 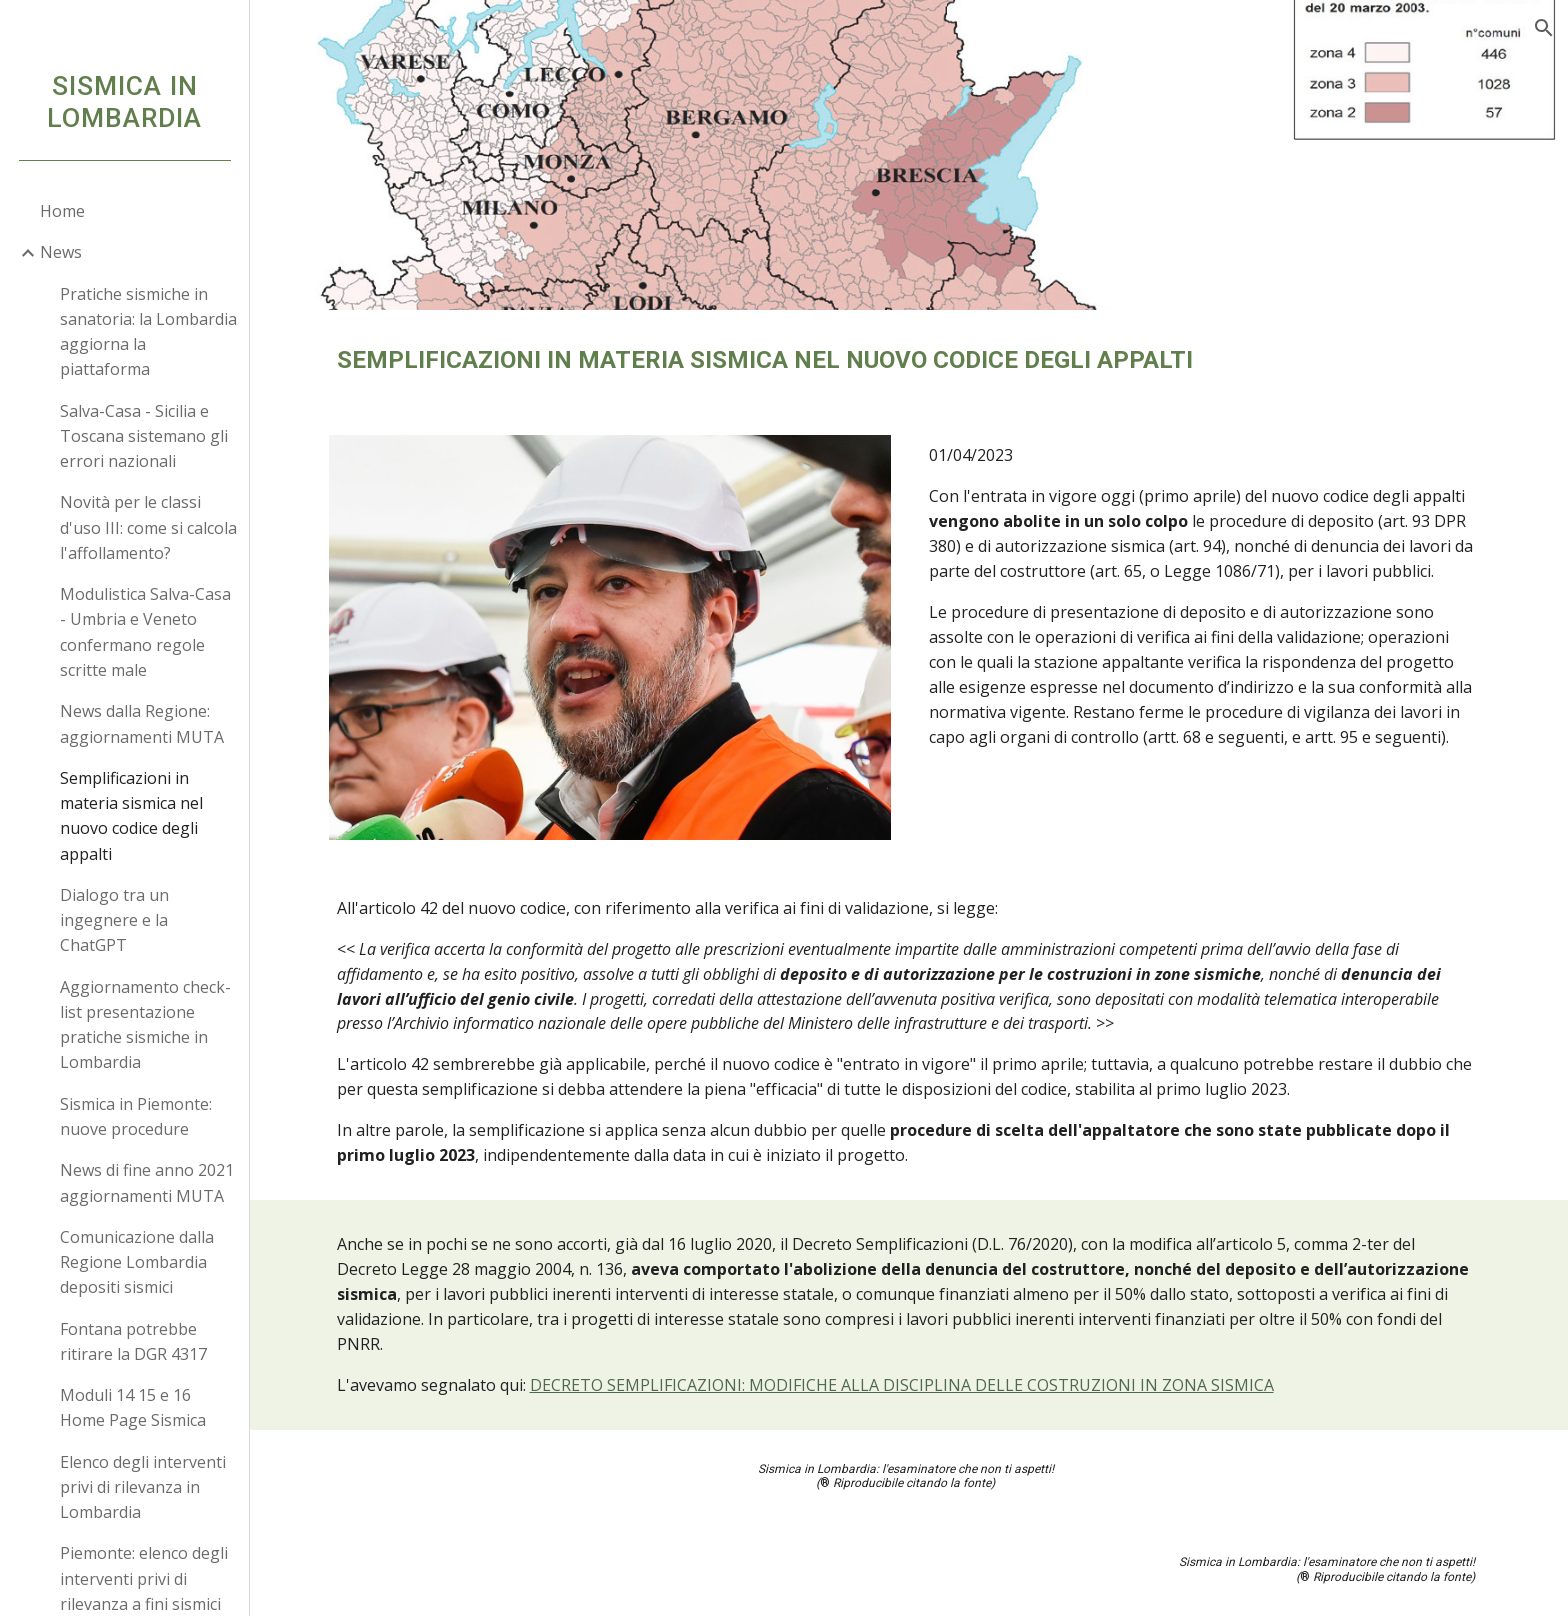 I want to click on Dialogo tra un ingegnere e la ChatGPT [link], so click(x=114, y=920).